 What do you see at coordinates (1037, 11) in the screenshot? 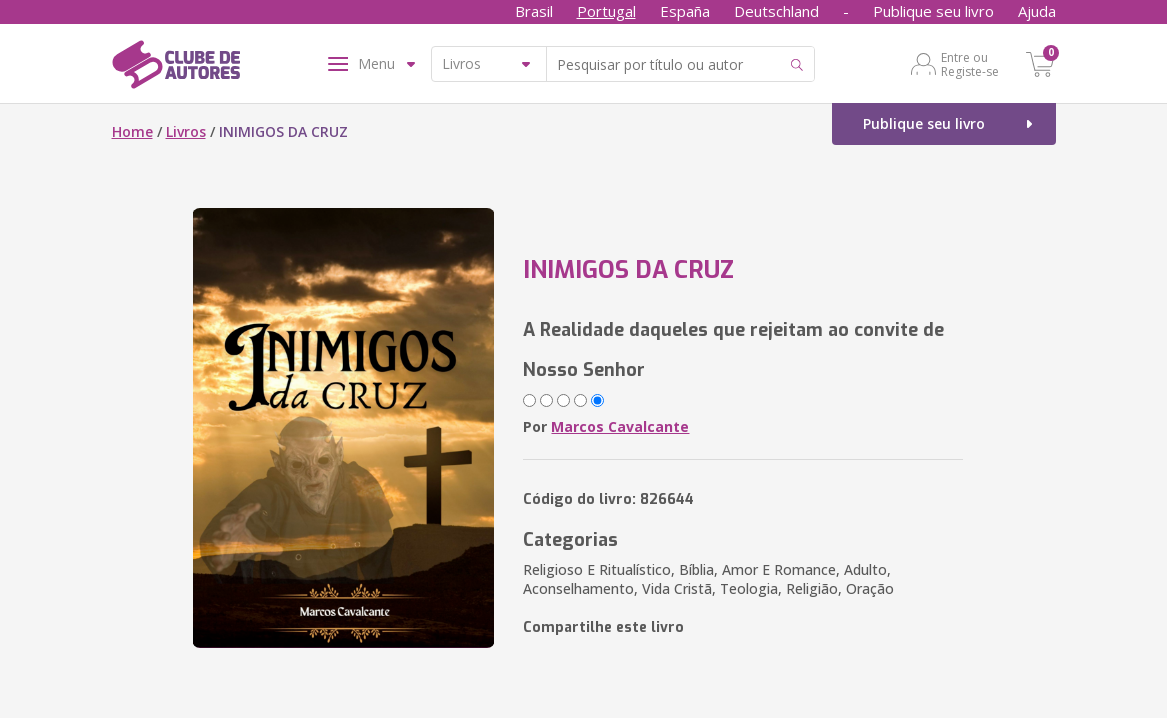
I see `Ajuda` at bounding box center [1037, 11].